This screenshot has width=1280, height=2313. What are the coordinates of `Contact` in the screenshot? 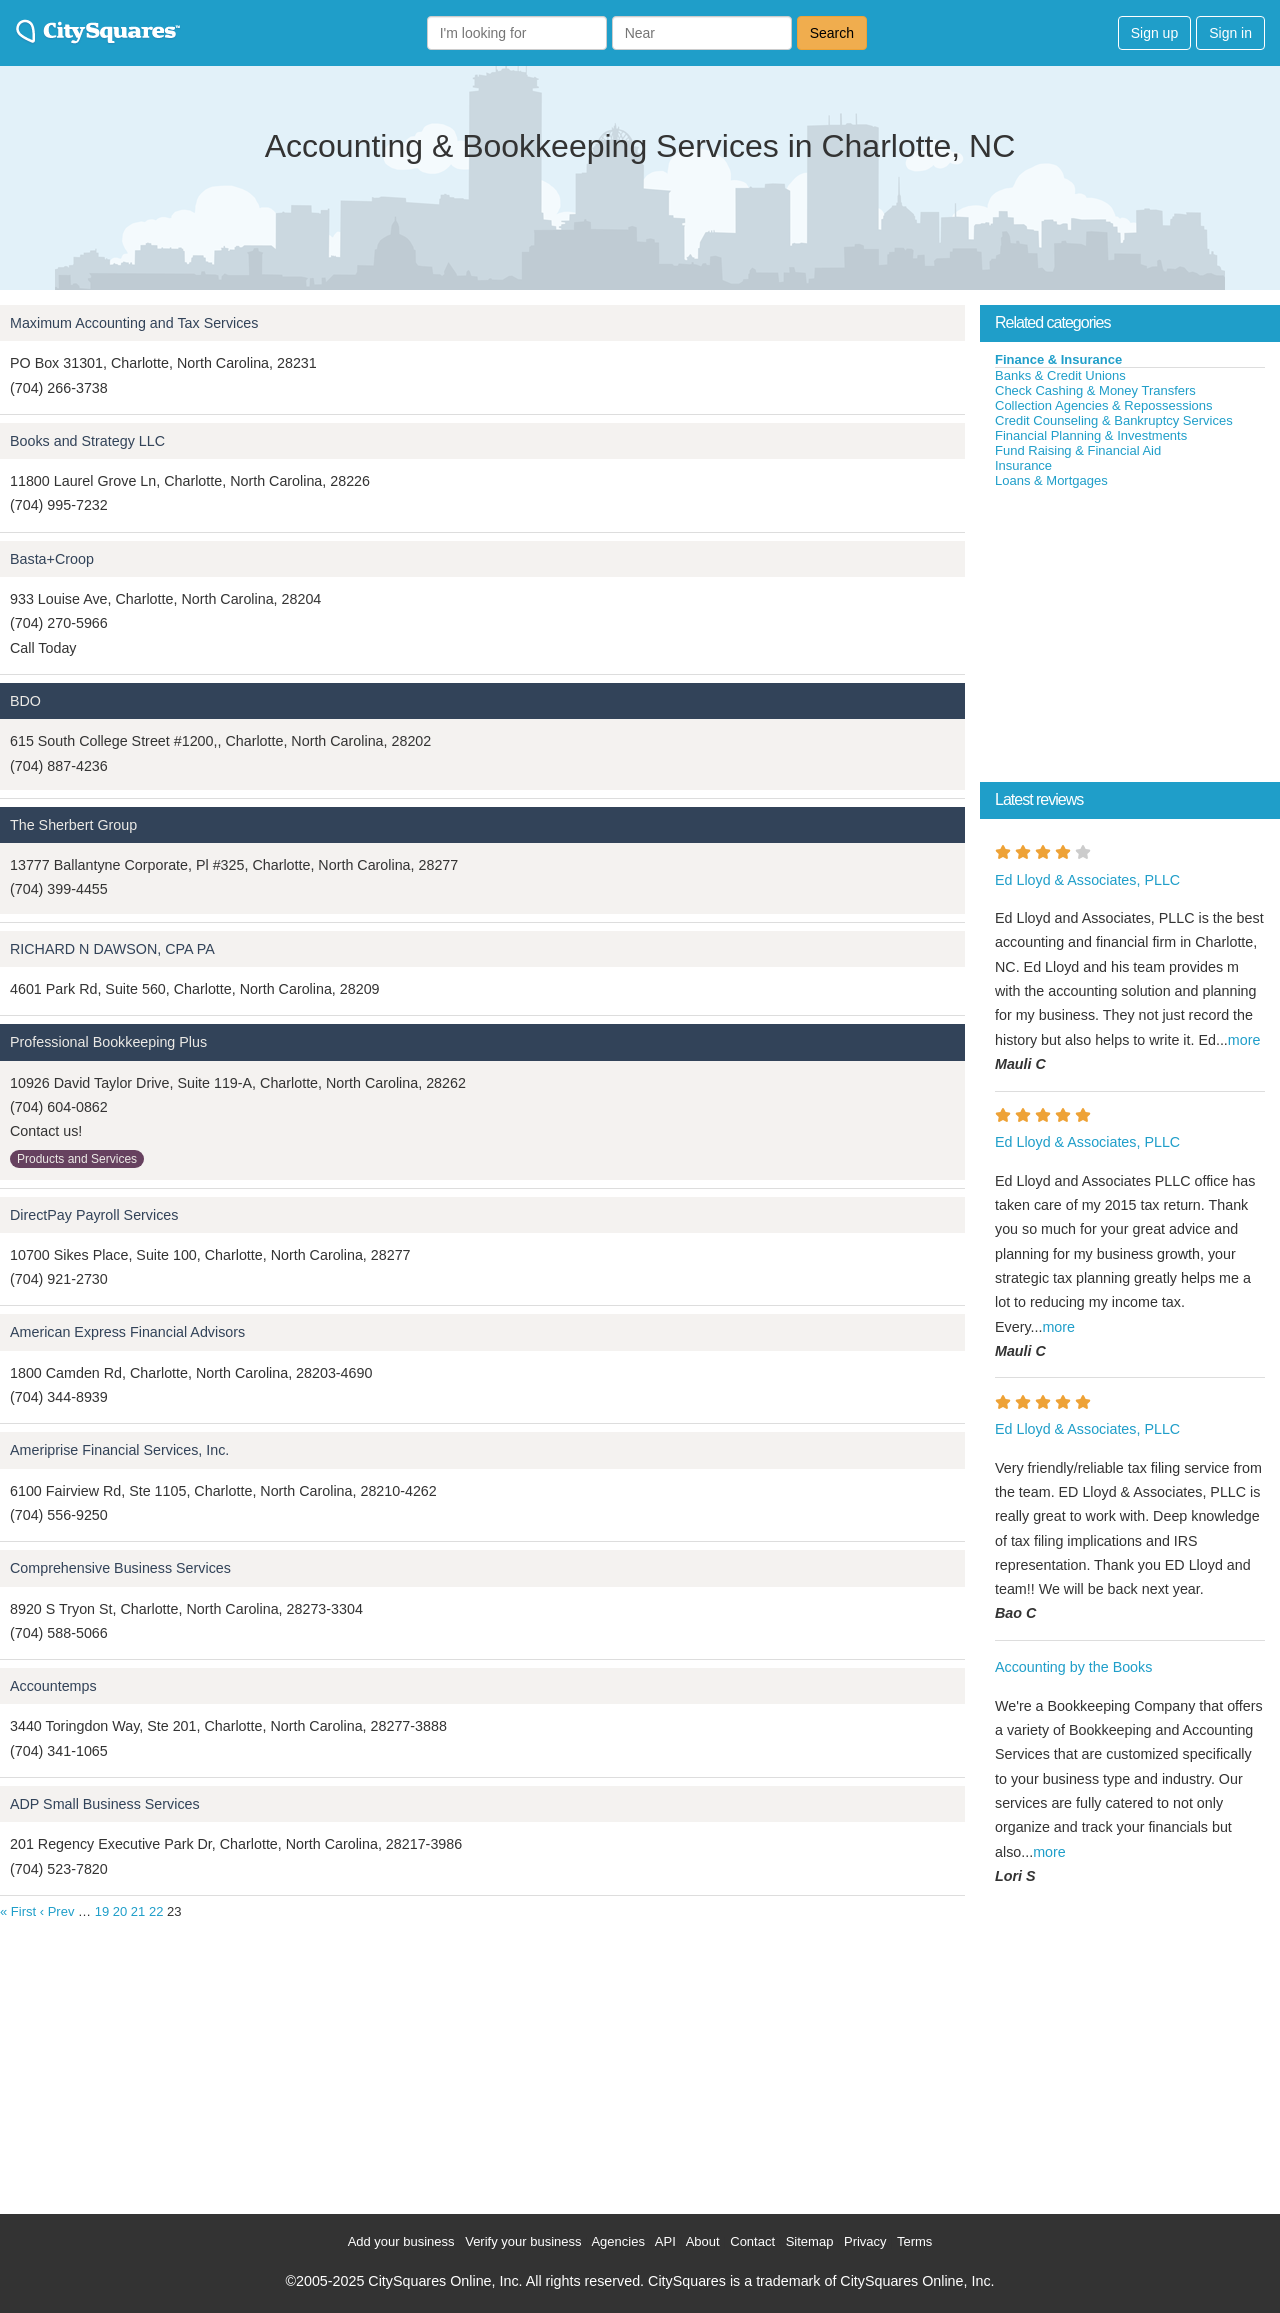 It's located at (752, 2241).